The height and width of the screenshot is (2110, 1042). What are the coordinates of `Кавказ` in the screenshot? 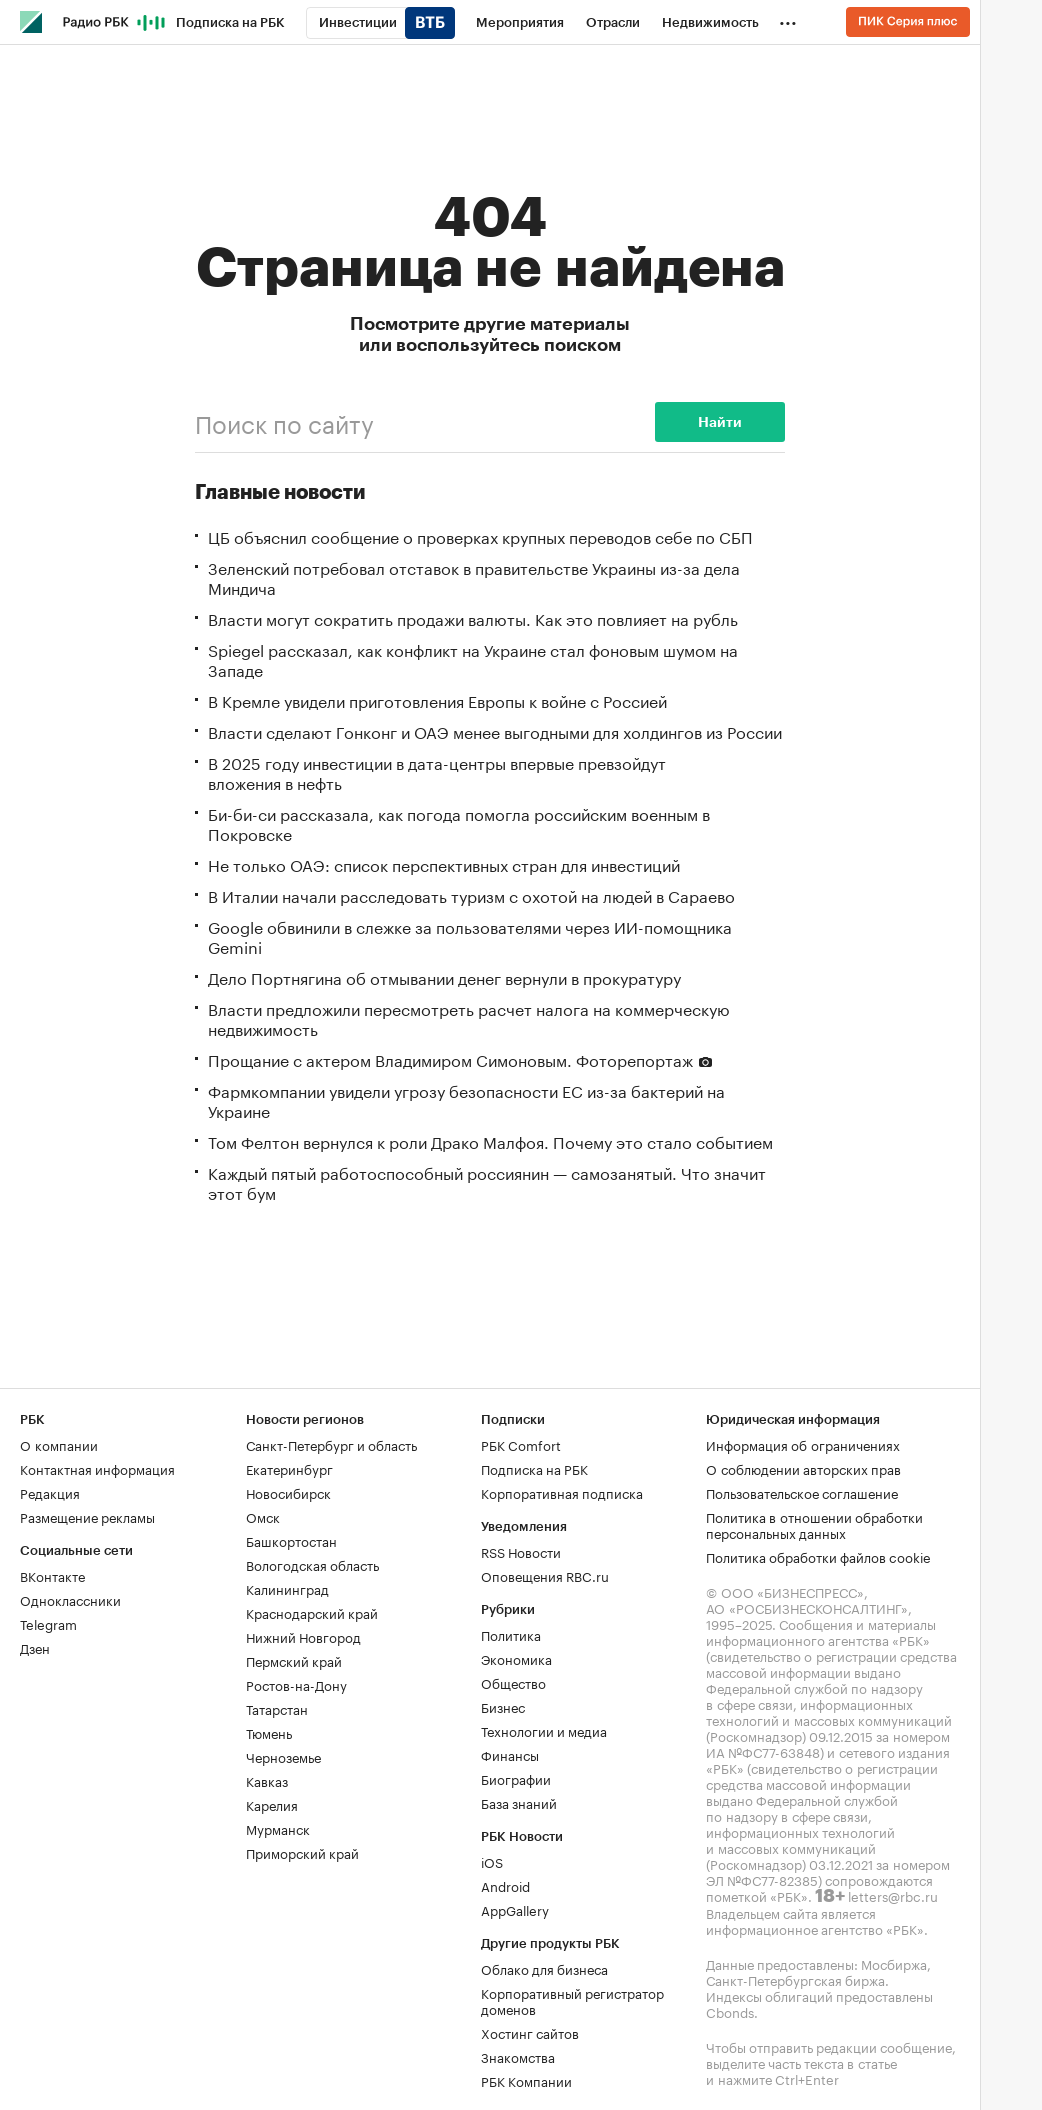 It's located at (267, 1780).